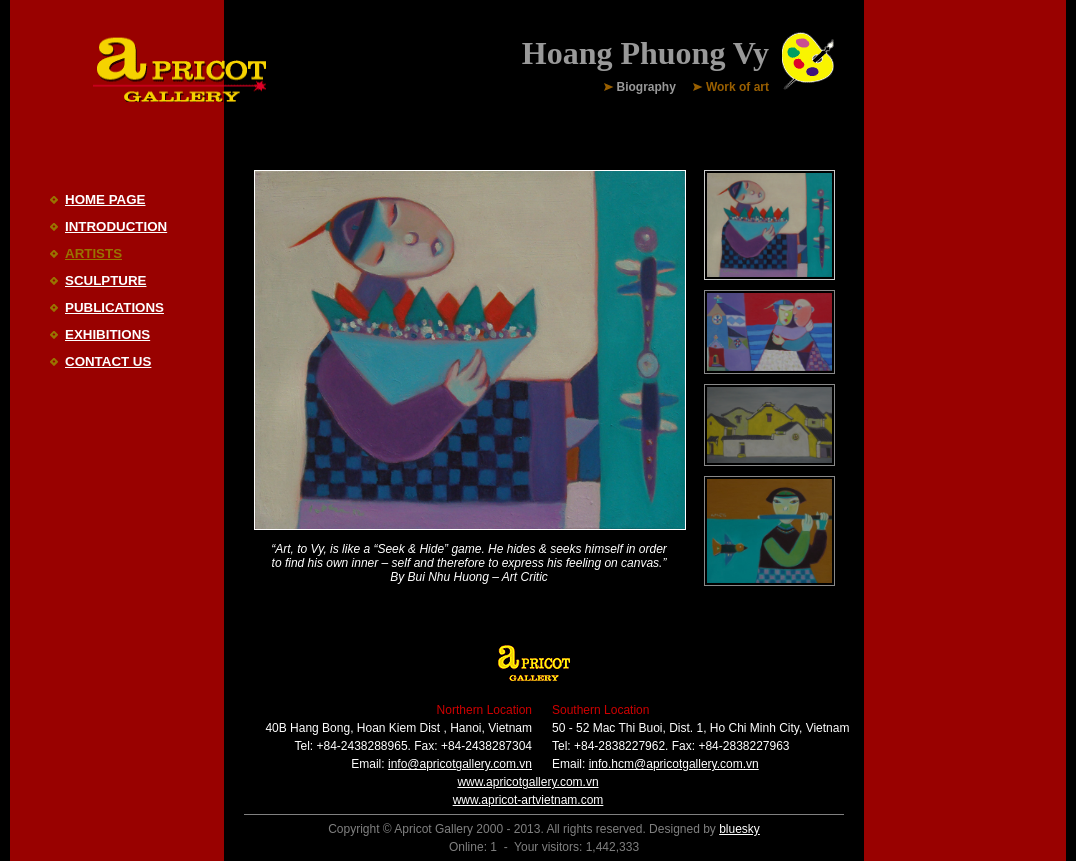 This screenshot has width=1076, height=861. What do you see at coordinates (646, 88) in the screenshot?
I see `Biography` at bounding box center [646, 88].